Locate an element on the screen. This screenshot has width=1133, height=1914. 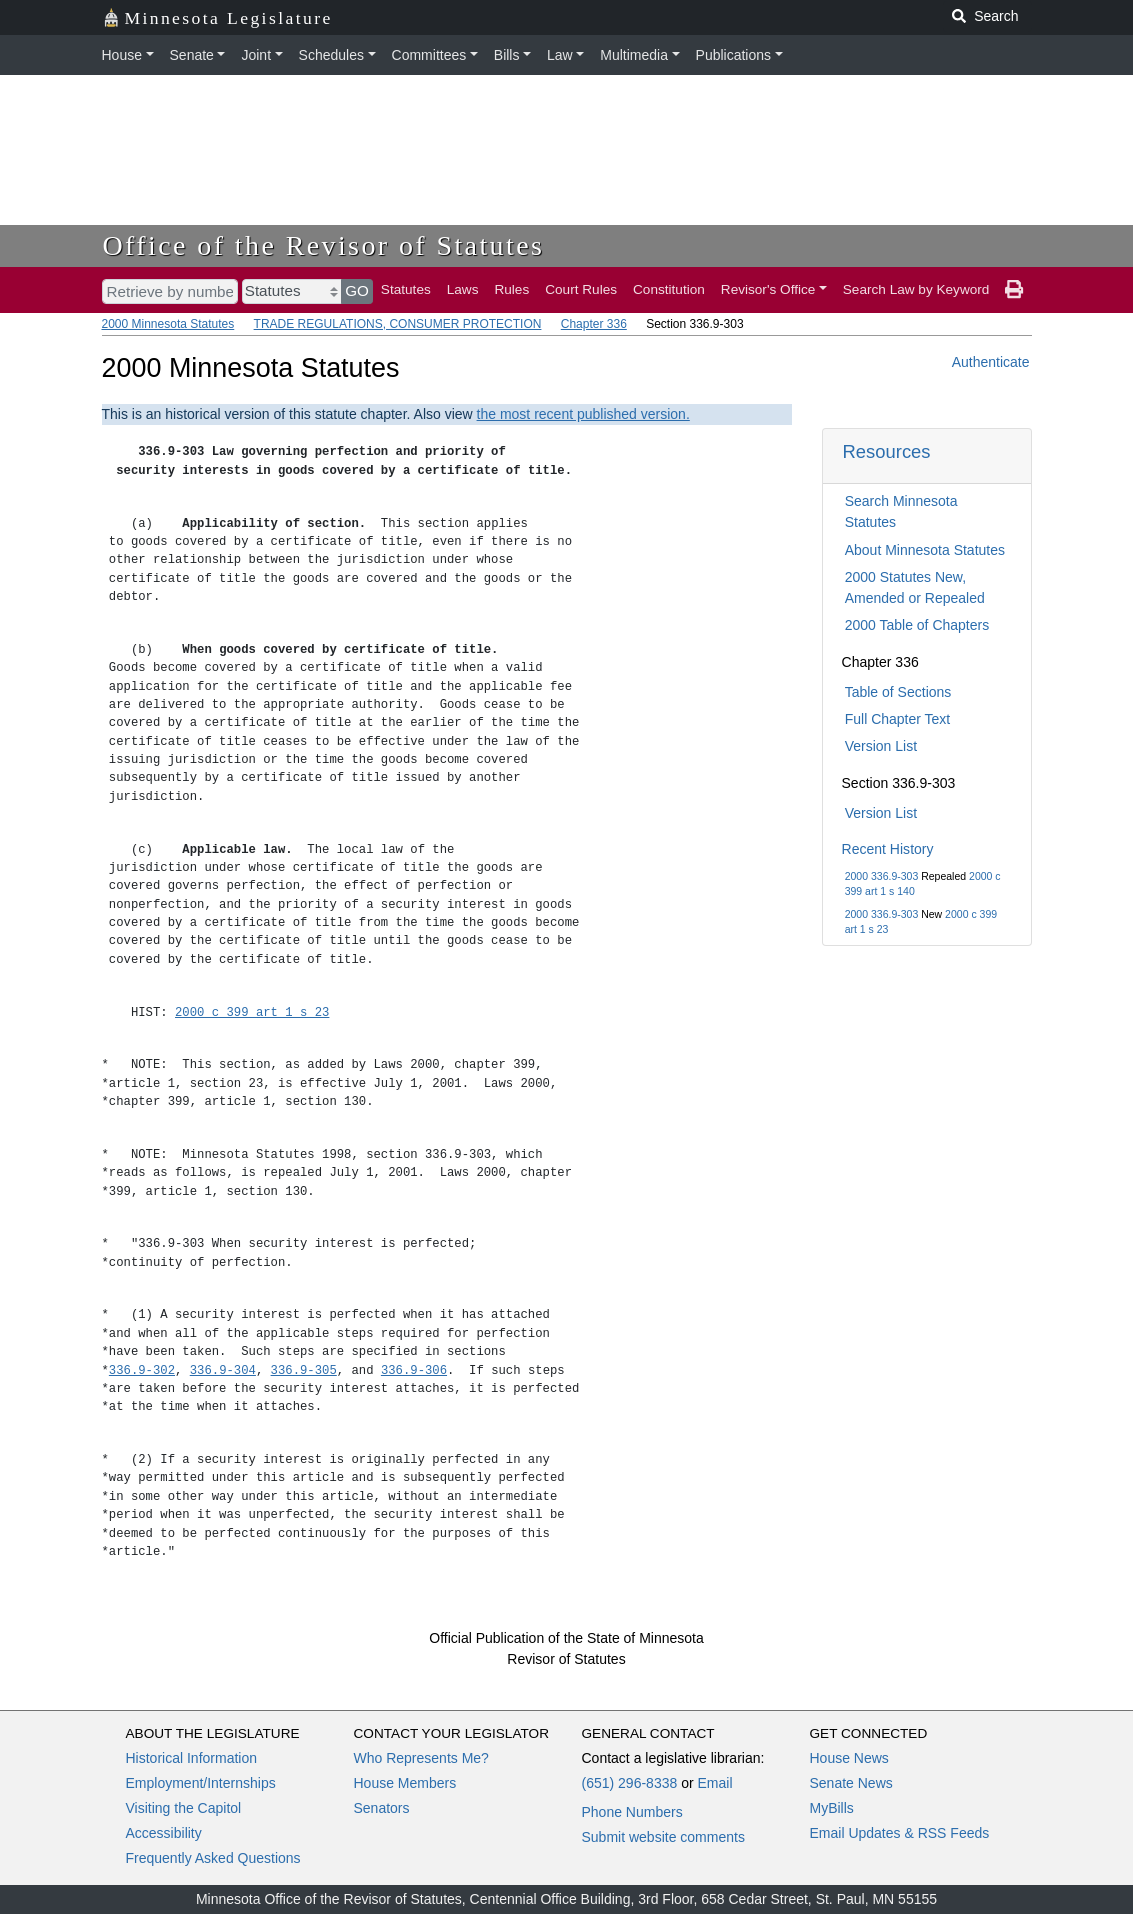
Phone Numbers is located at coordinates (632, 1812).